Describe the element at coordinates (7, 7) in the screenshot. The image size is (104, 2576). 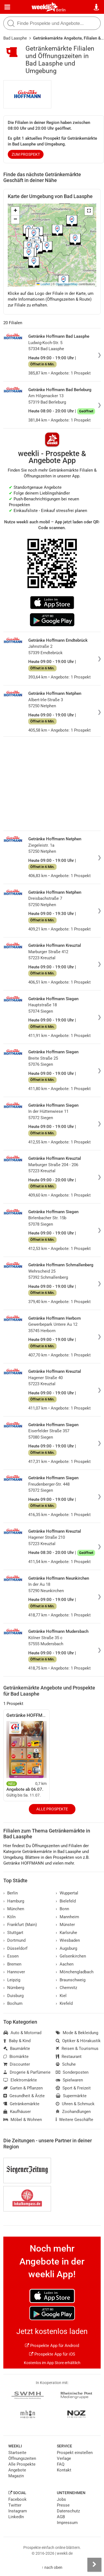
I see `[Menü]` at that location.